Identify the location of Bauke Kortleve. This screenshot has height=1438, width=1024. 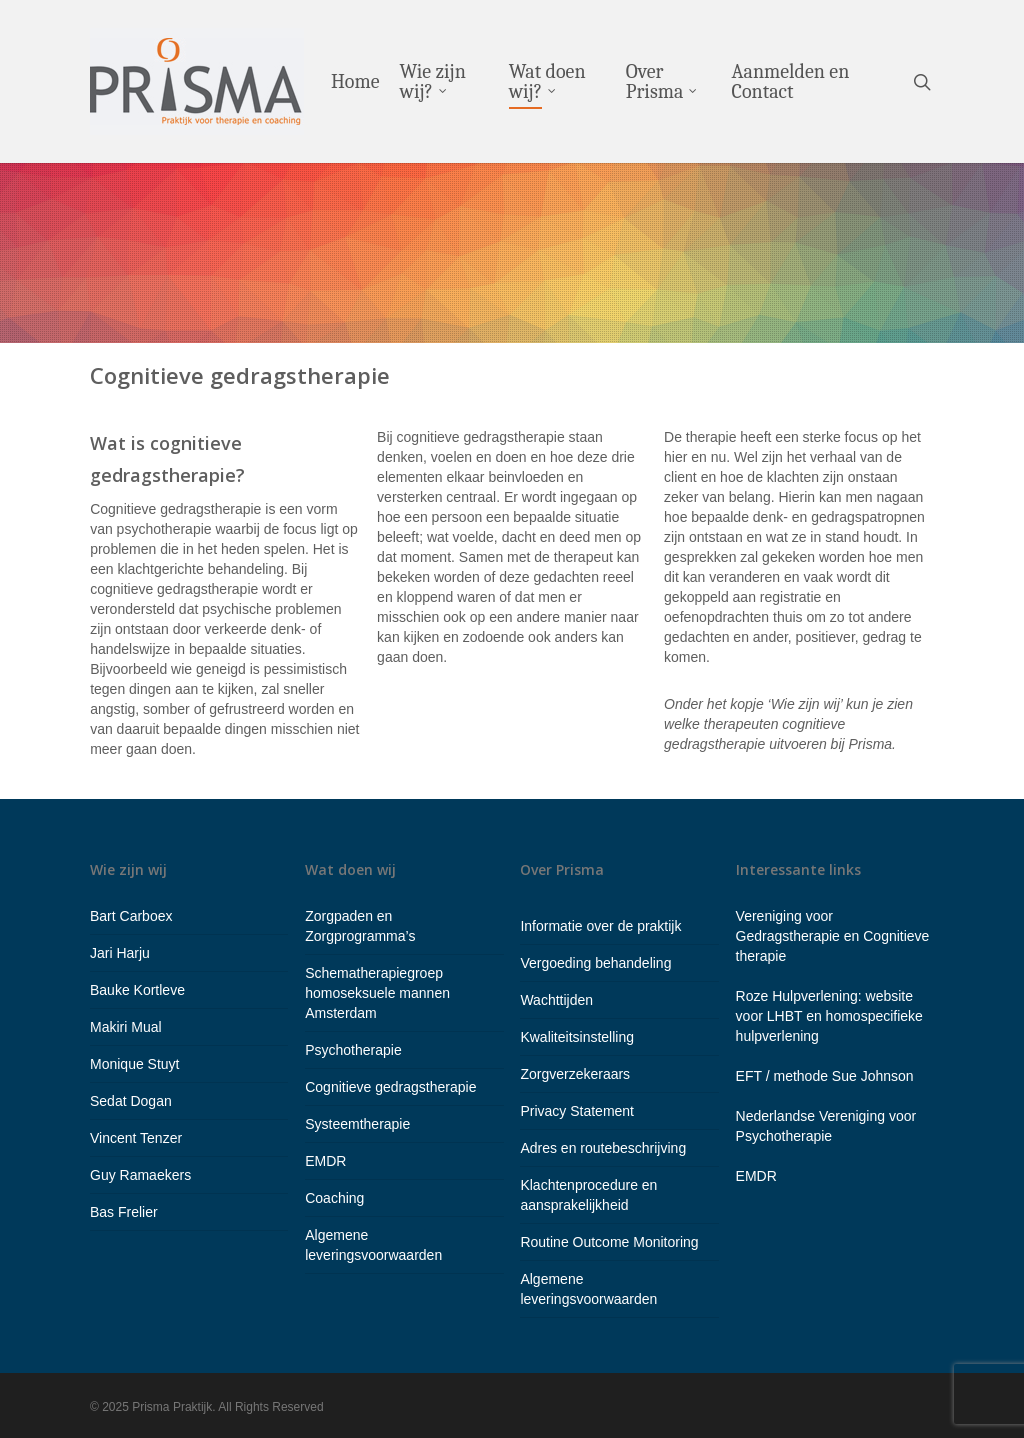
(137, 990).